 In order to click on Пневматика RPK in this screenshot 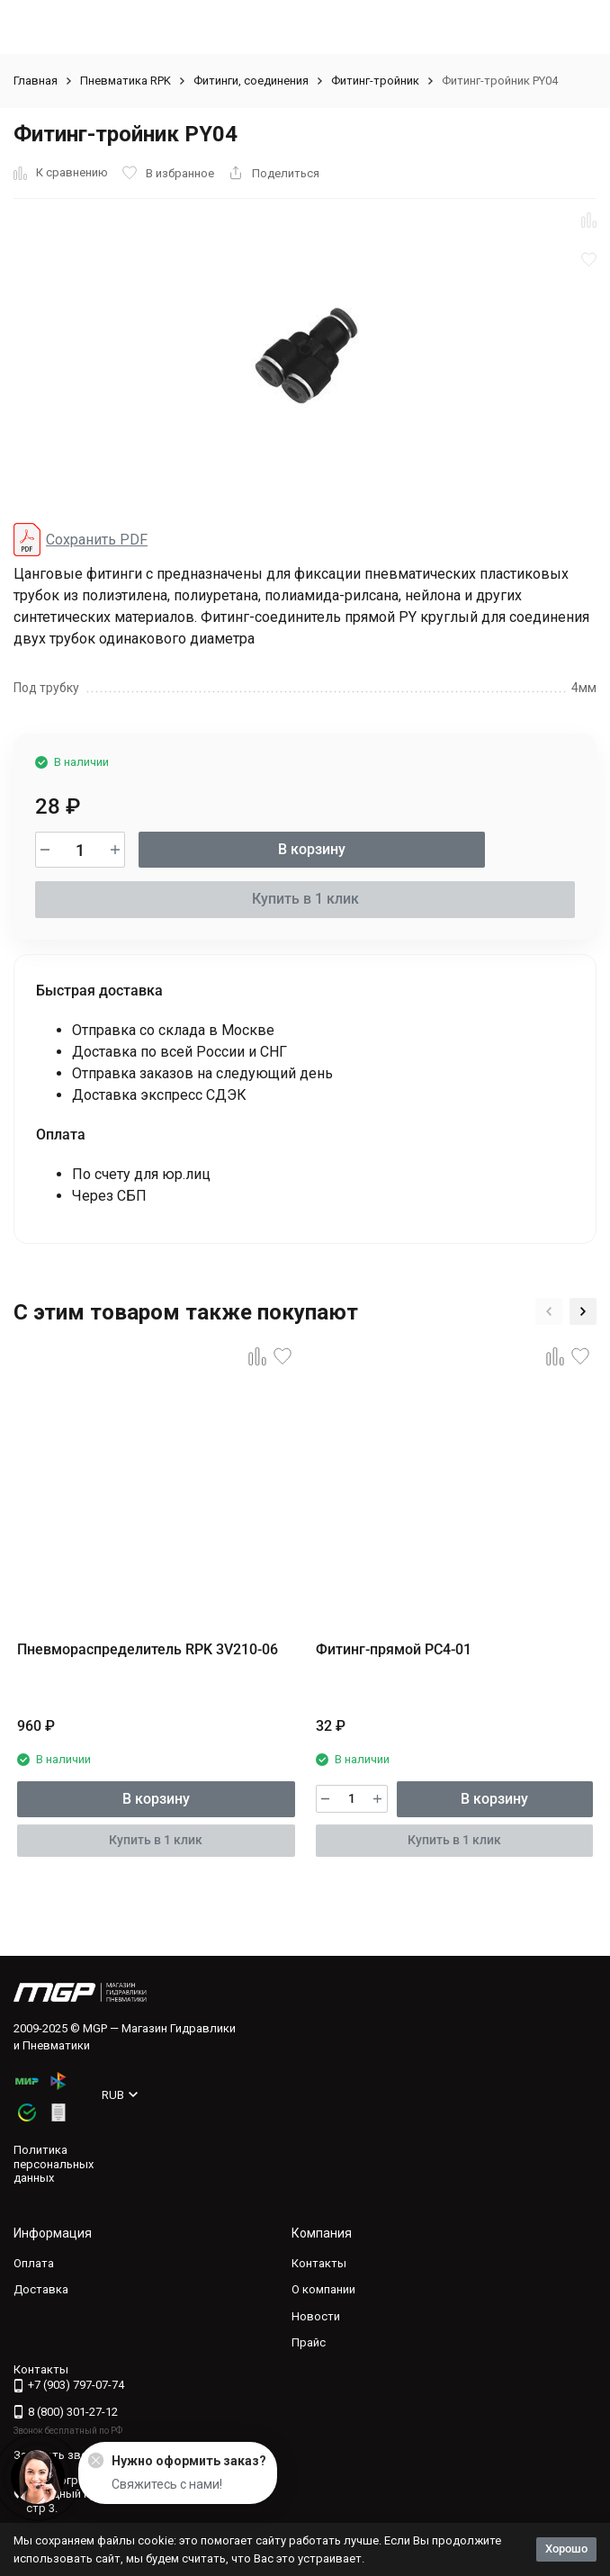, I will do `click(125, 80)`.